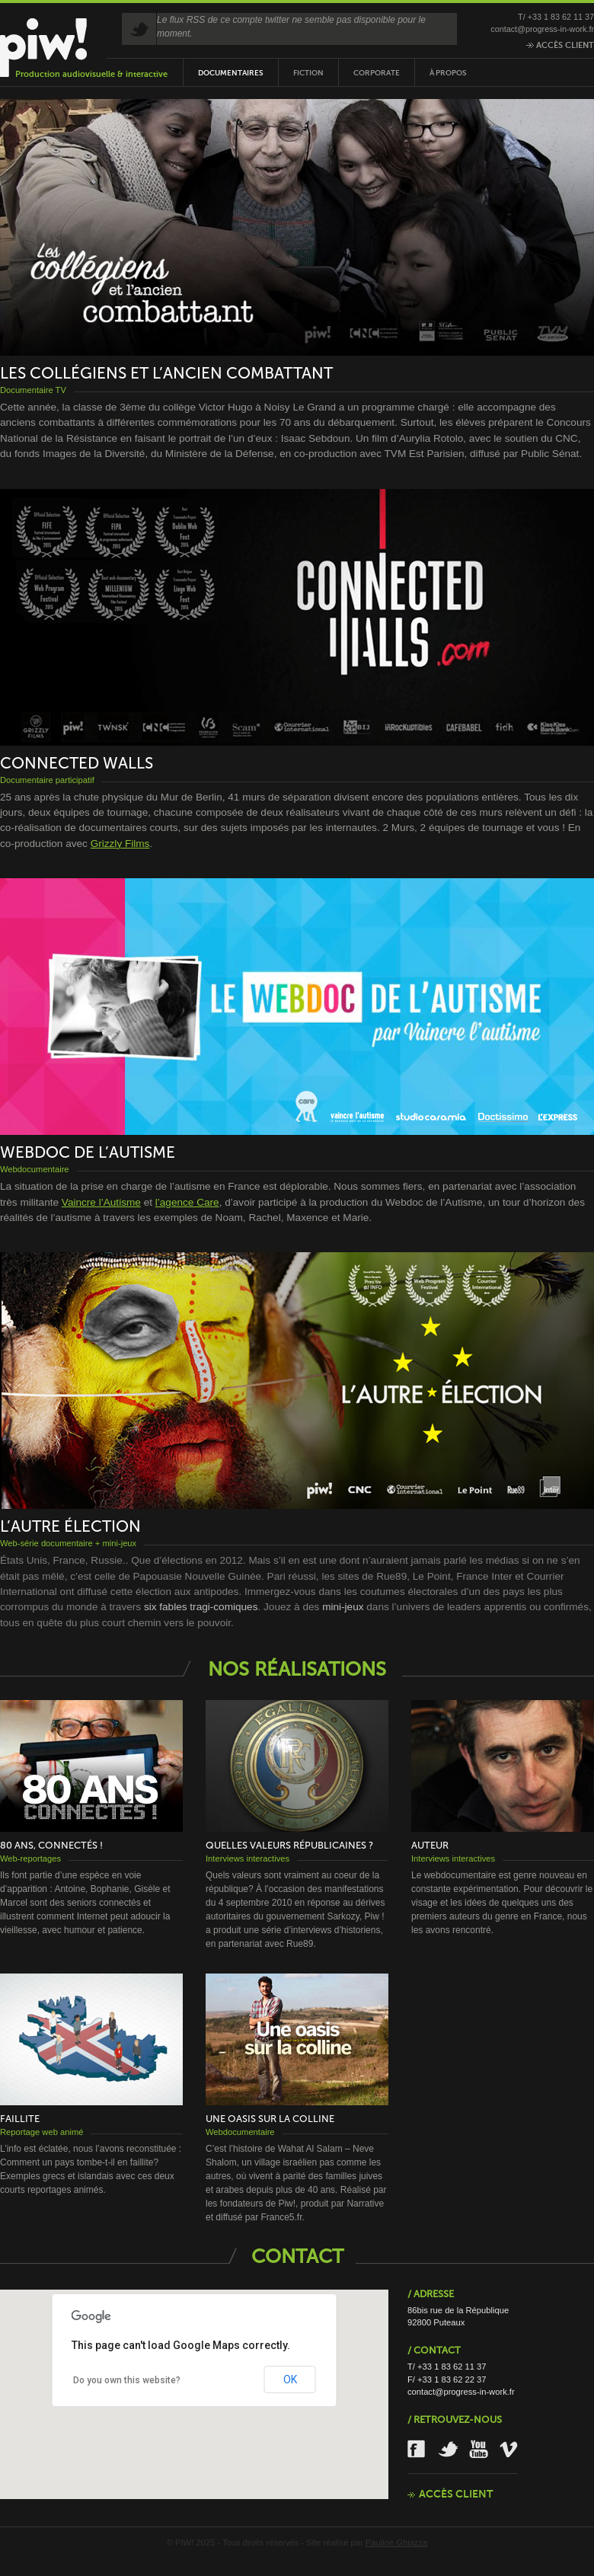  Describe the element at coordinates (101, 1202) in the screenshot. I see `Vaincre l’Autisme` at that location.